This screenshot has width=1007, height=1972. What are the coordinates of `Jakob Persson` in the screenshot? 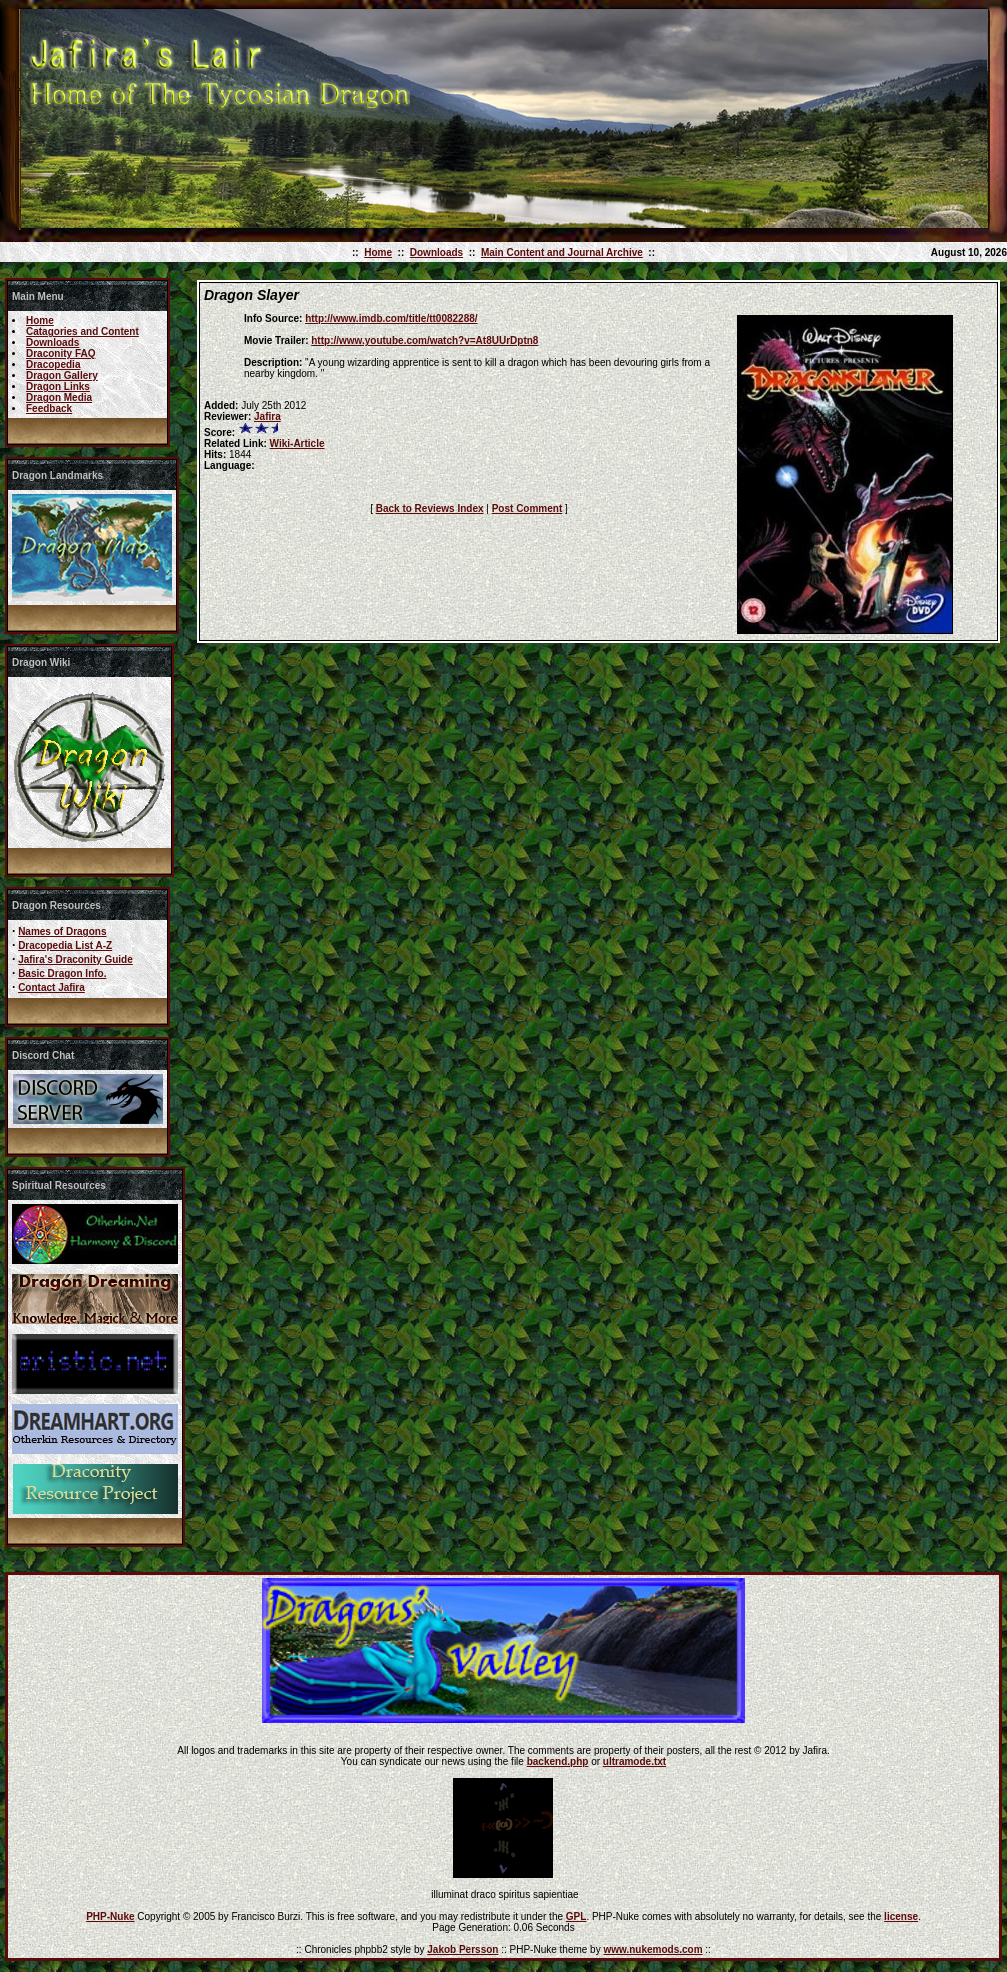 It's located at (462, 1949).